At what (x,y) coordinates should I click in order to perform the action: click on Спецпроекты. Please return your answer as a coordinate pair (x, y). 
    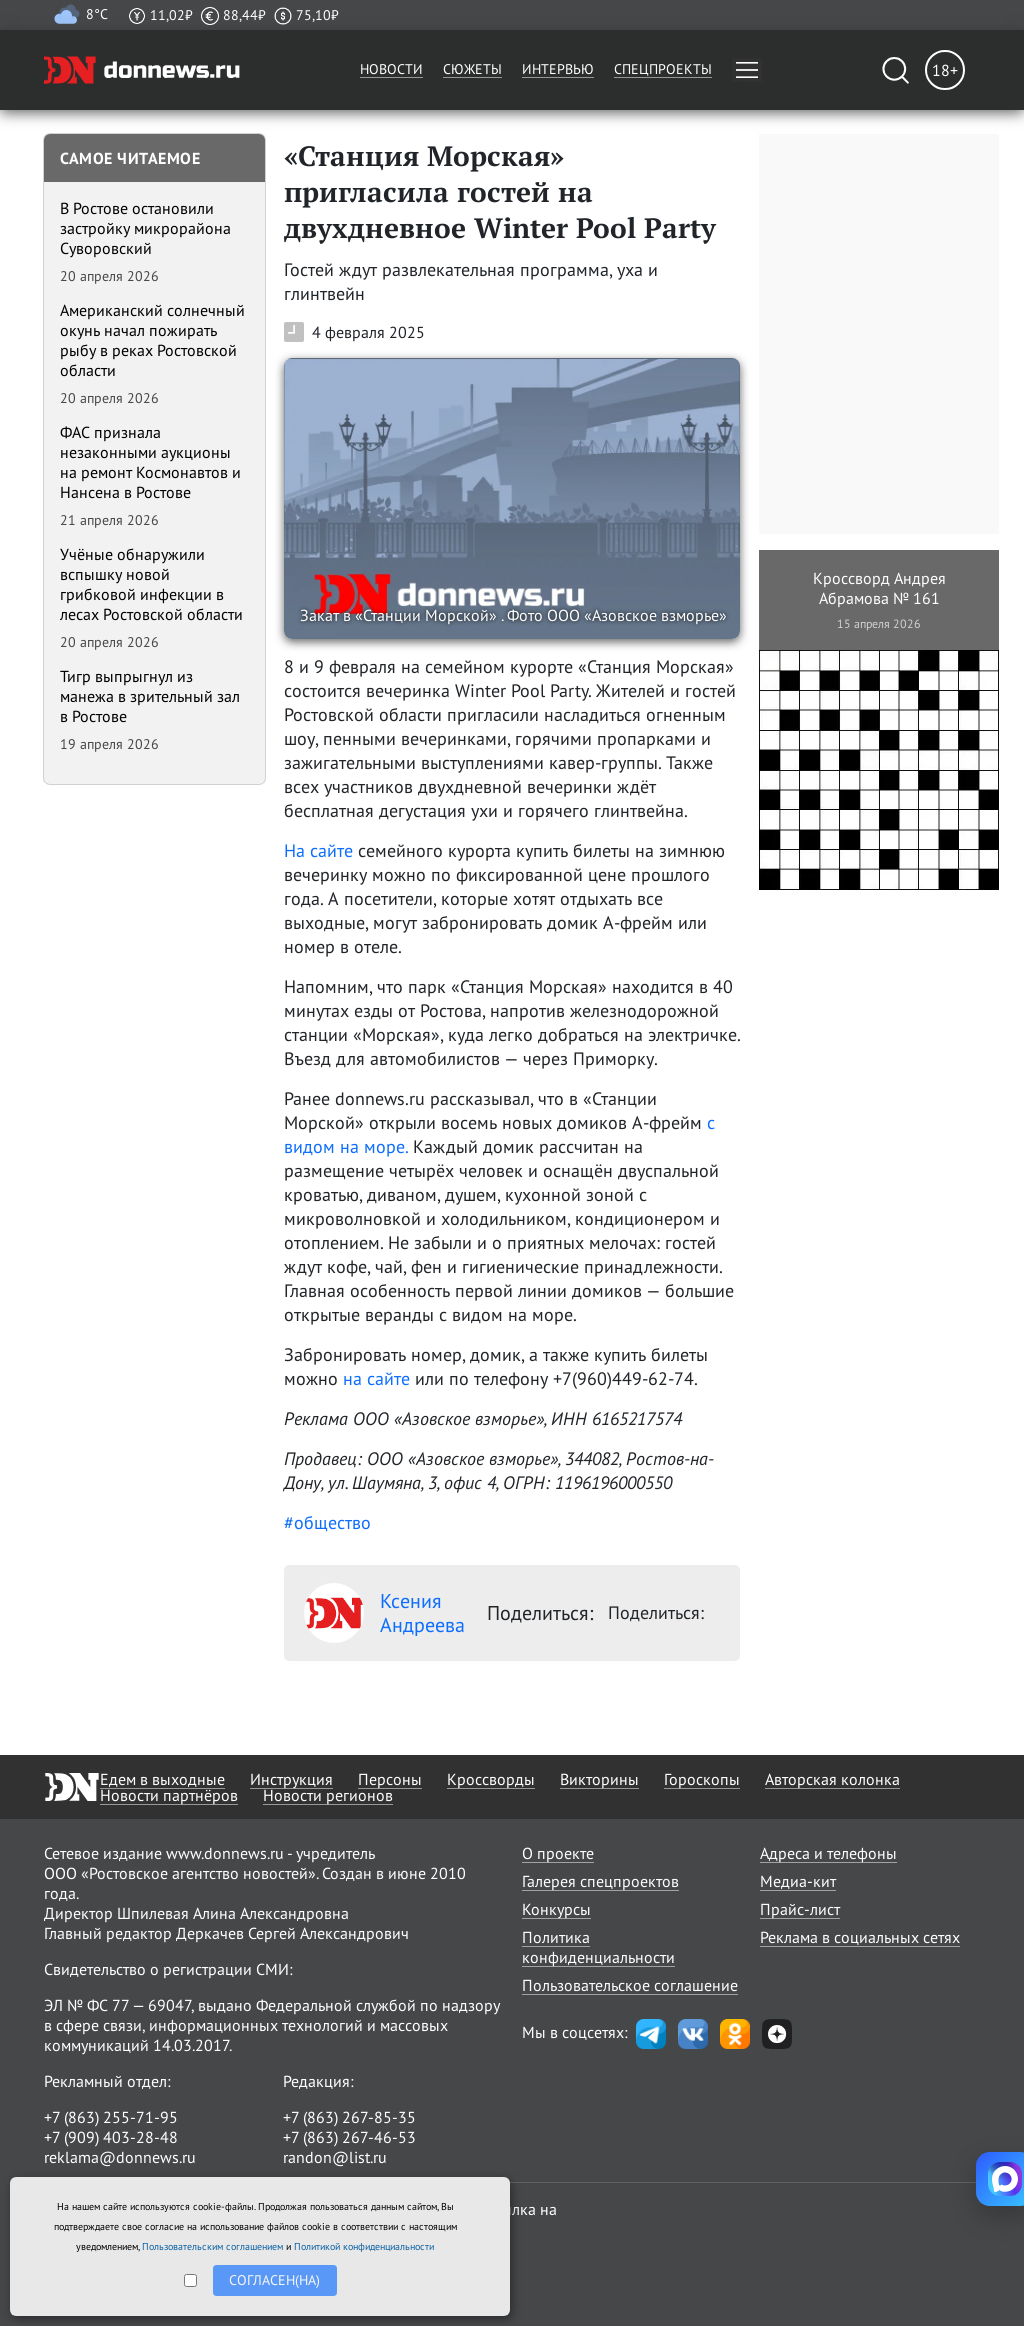
    Looking at the image, I should click on (663, 69).